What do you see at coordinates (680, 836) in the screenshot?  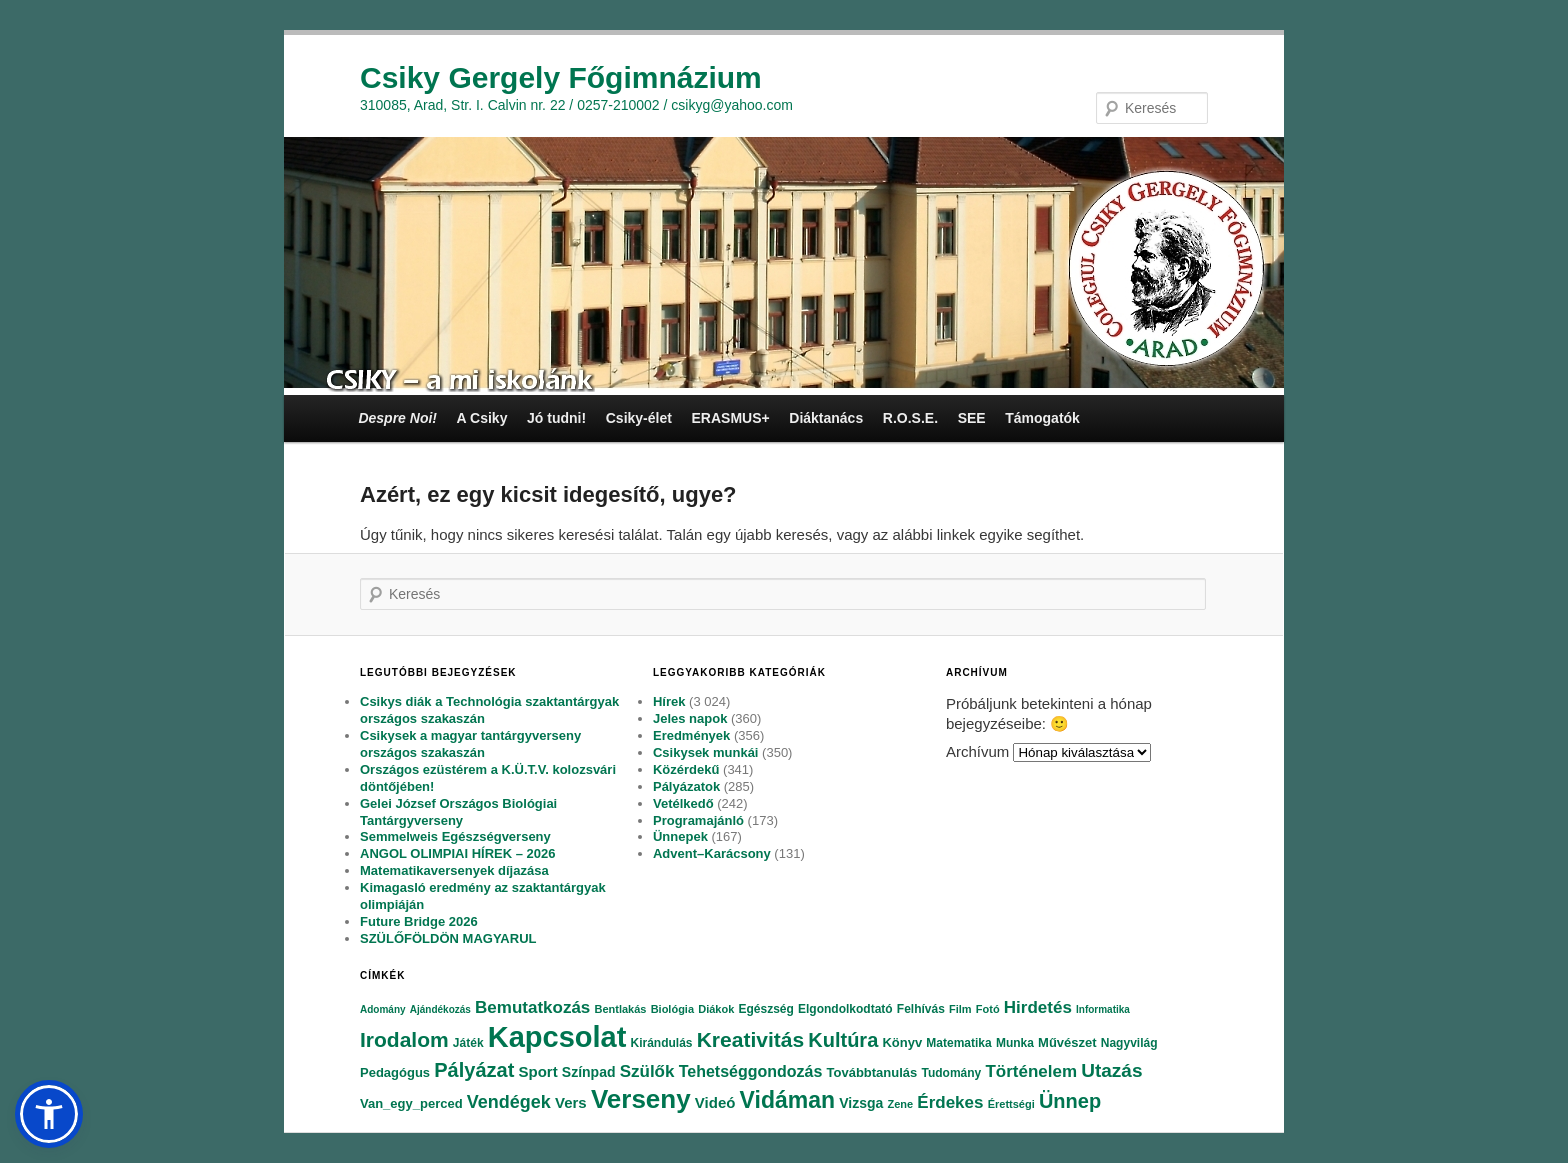 I see `Ünnepek` at bounding box center [680, 836].